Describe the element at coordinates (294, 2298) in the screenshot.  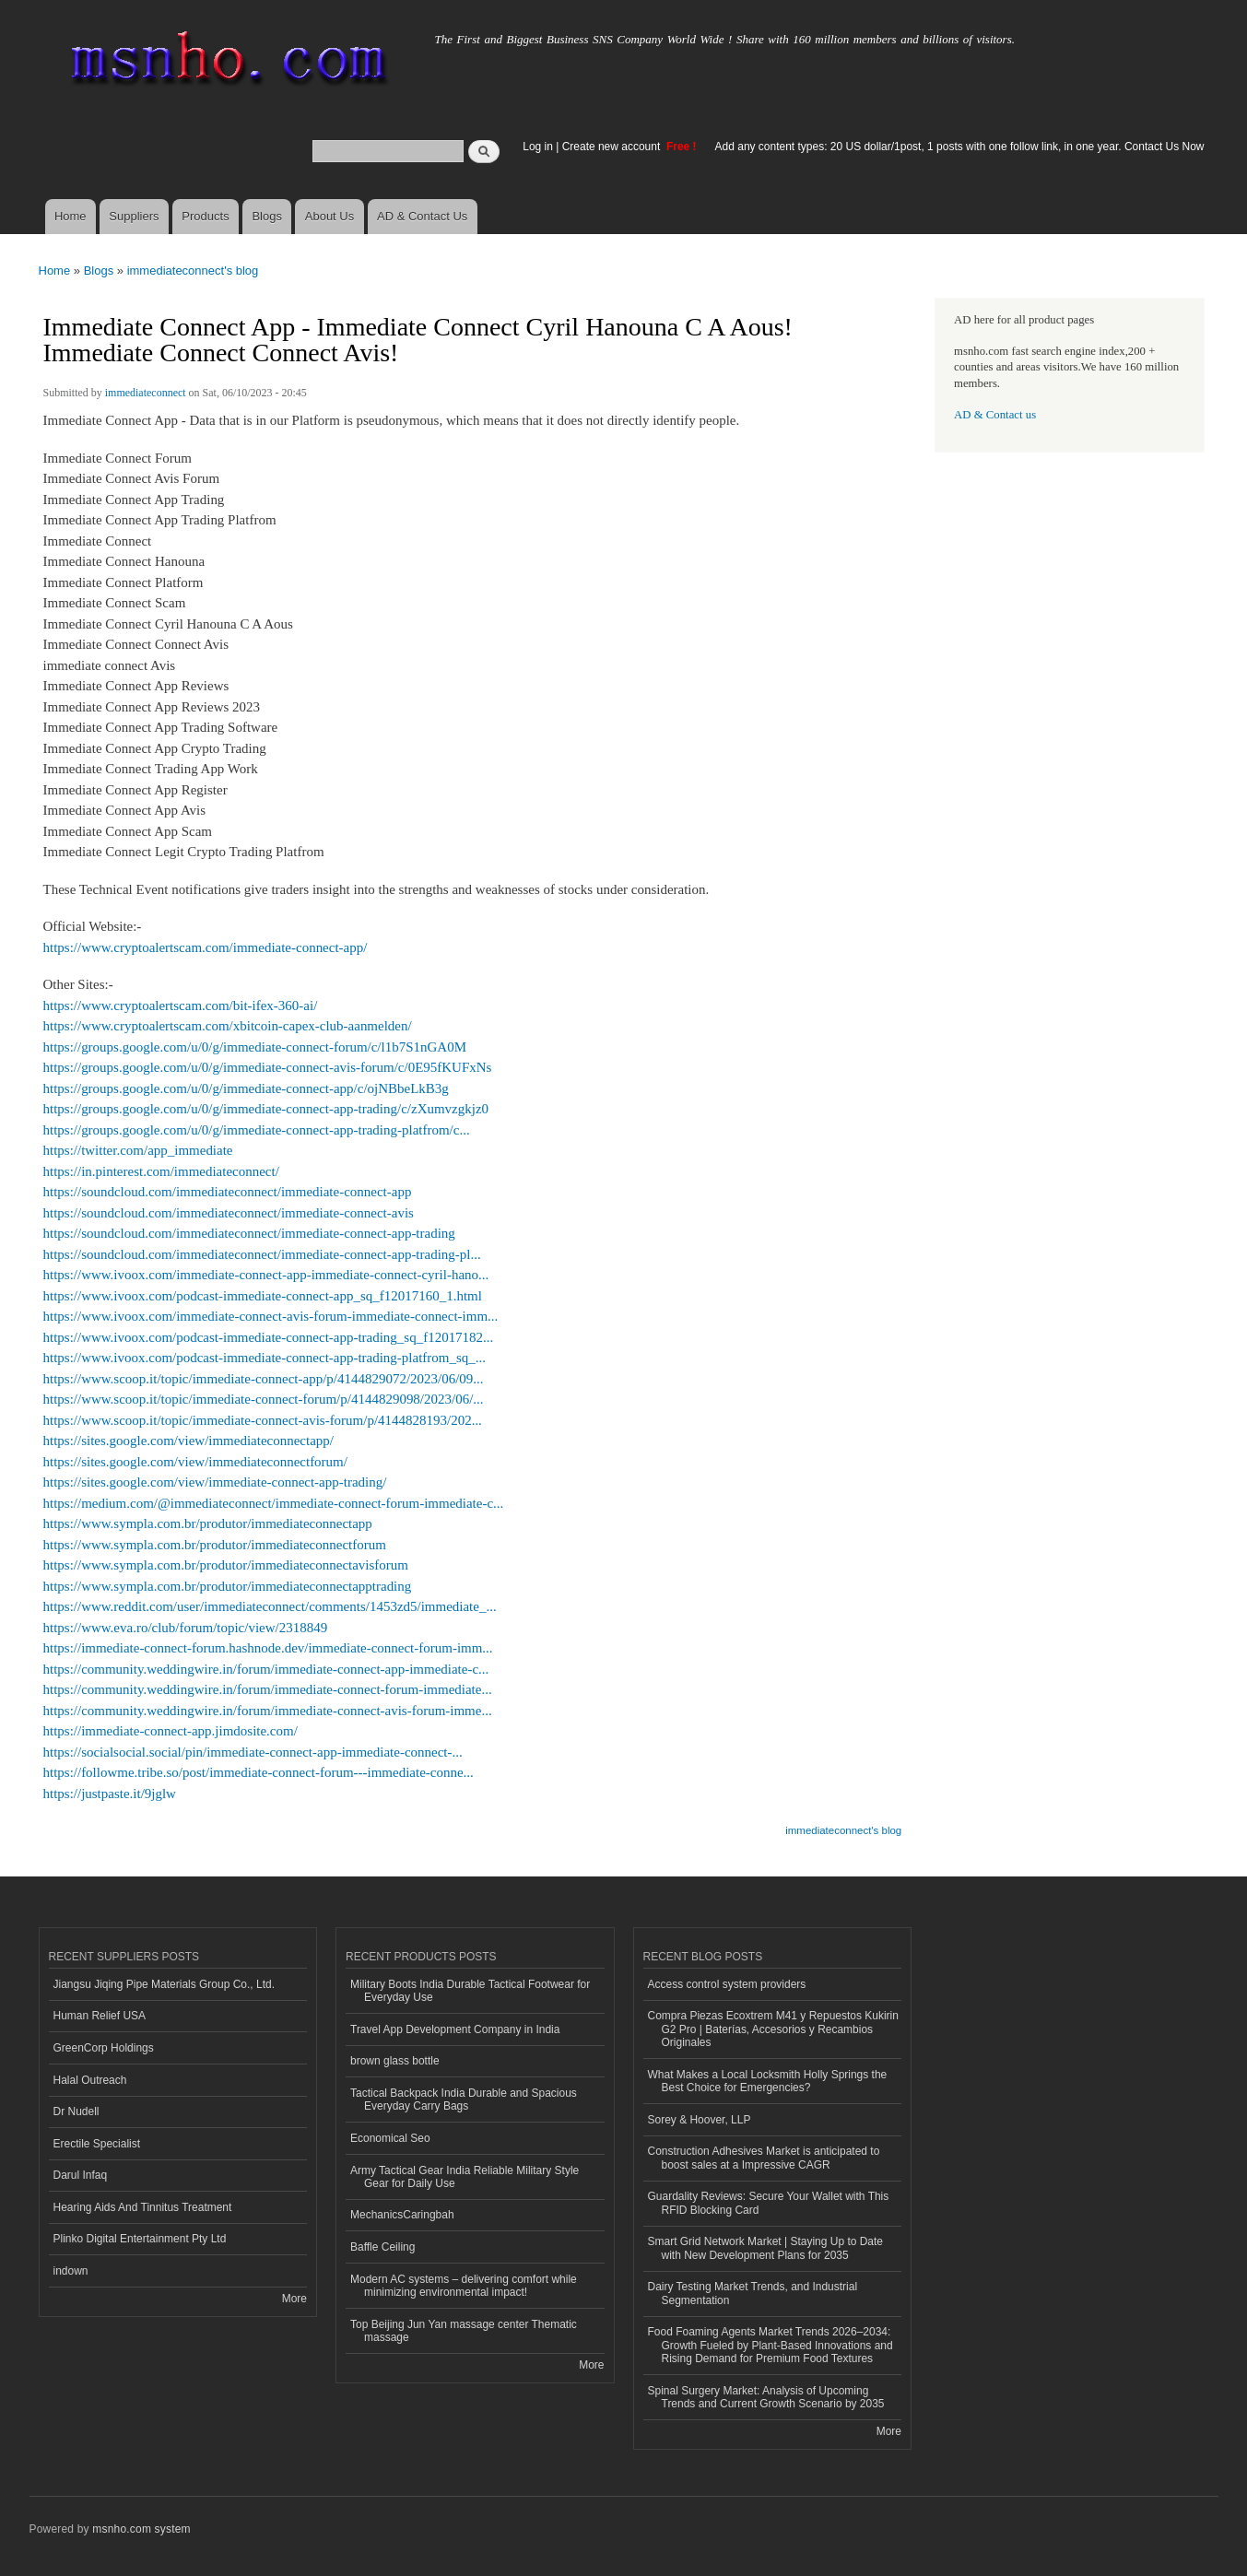
I see `More` at that location.